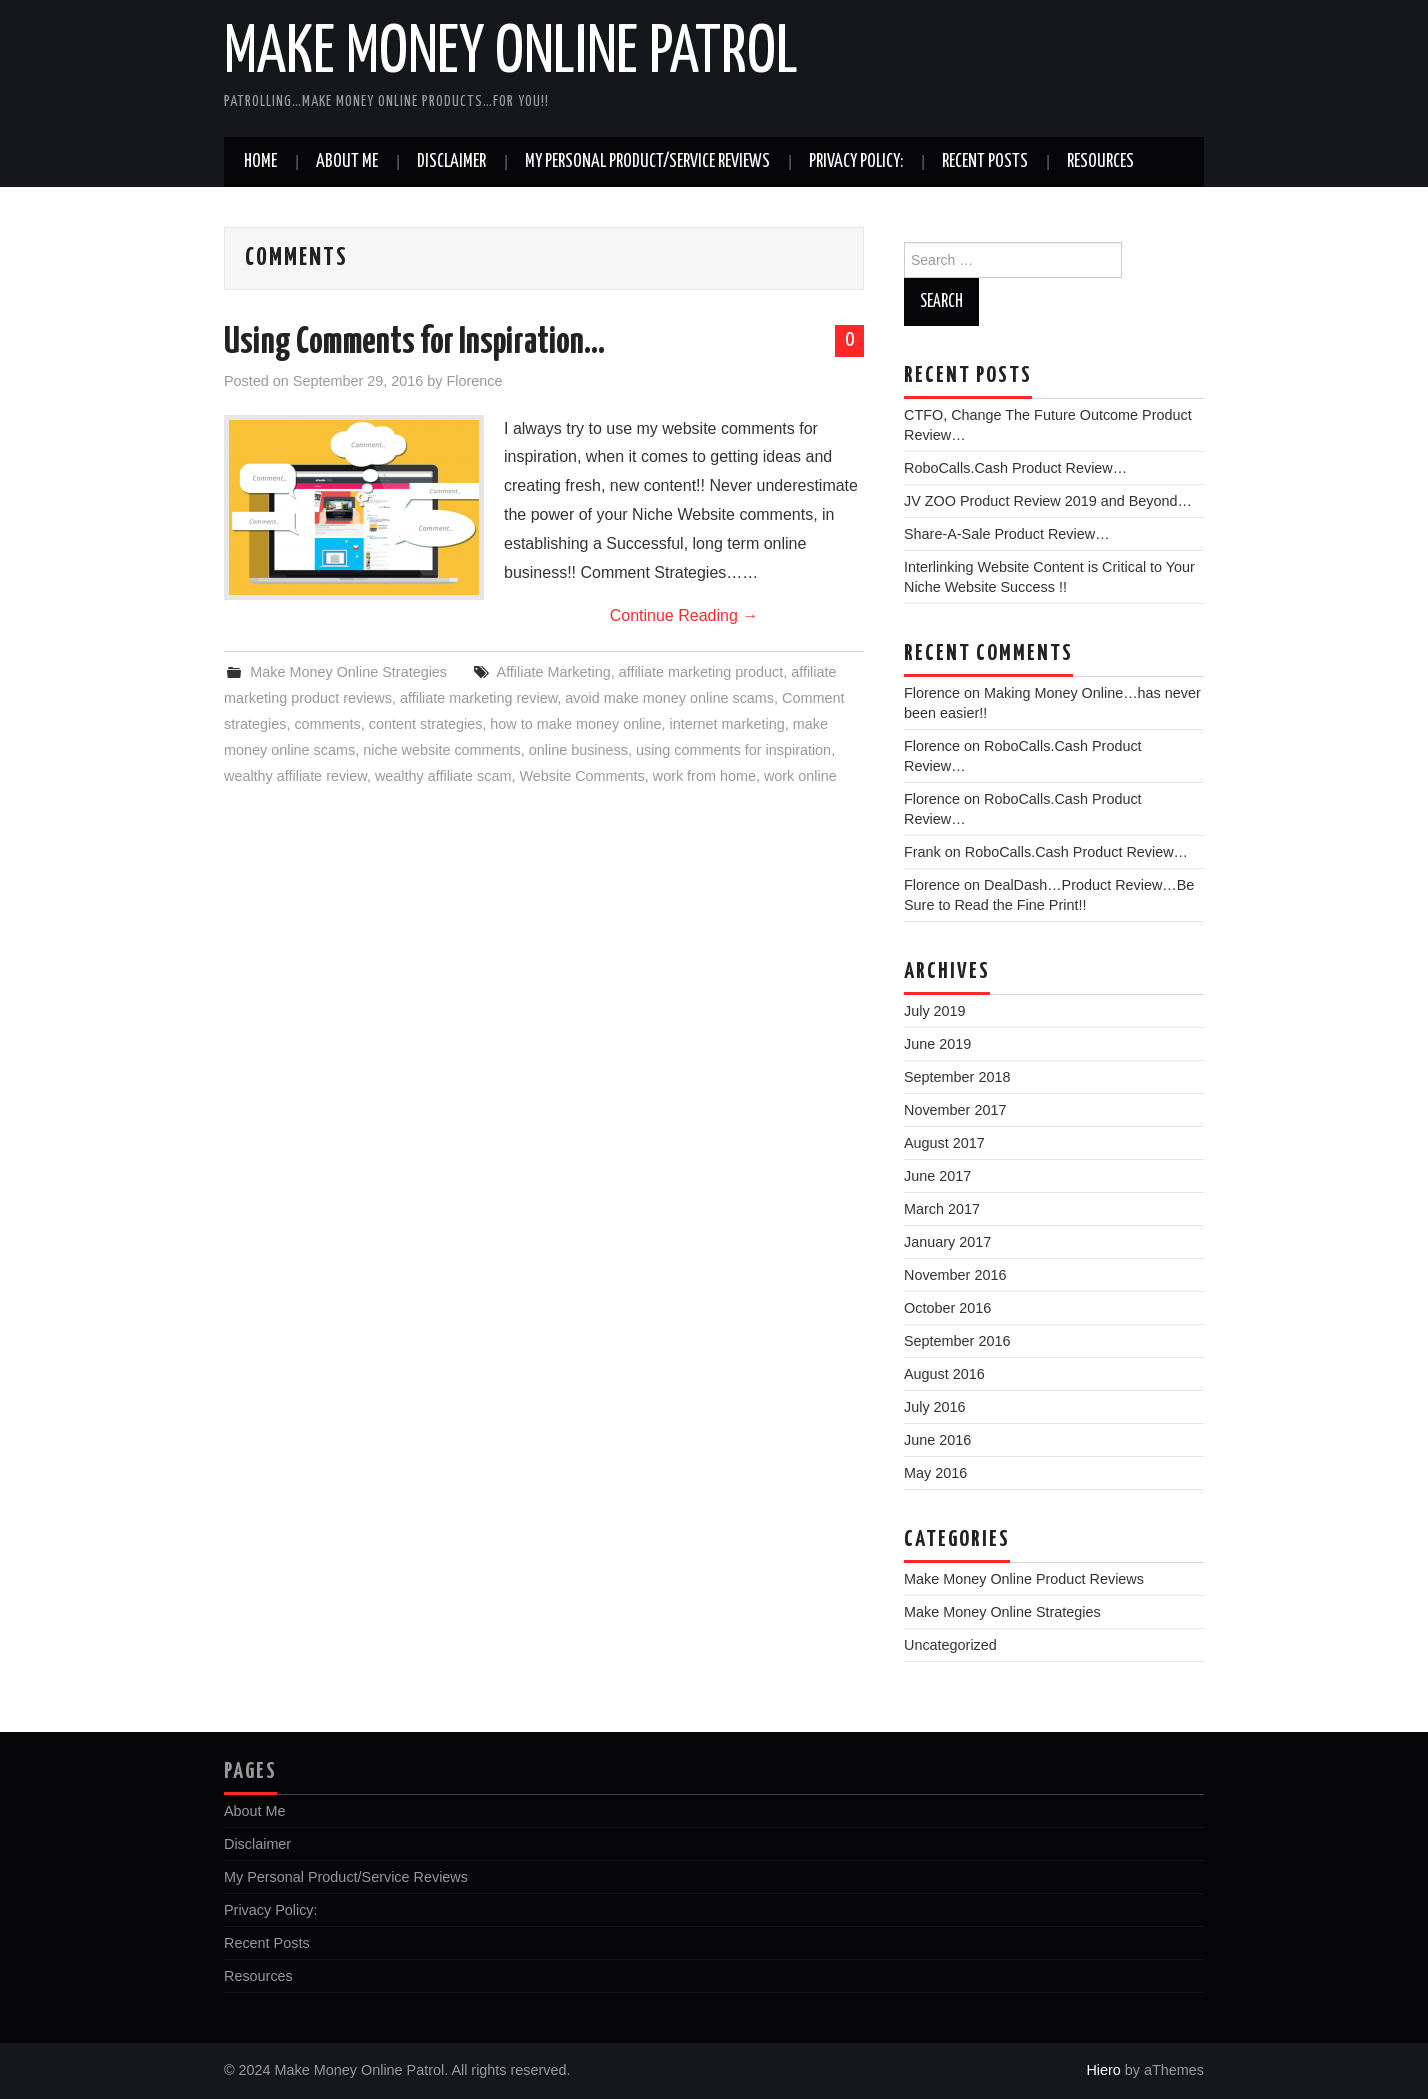 This screenshot has height=2099, width=1428. Describe the element at coordinates (950, 1645) in the screenshot. I see `Uncategorized` at that location.